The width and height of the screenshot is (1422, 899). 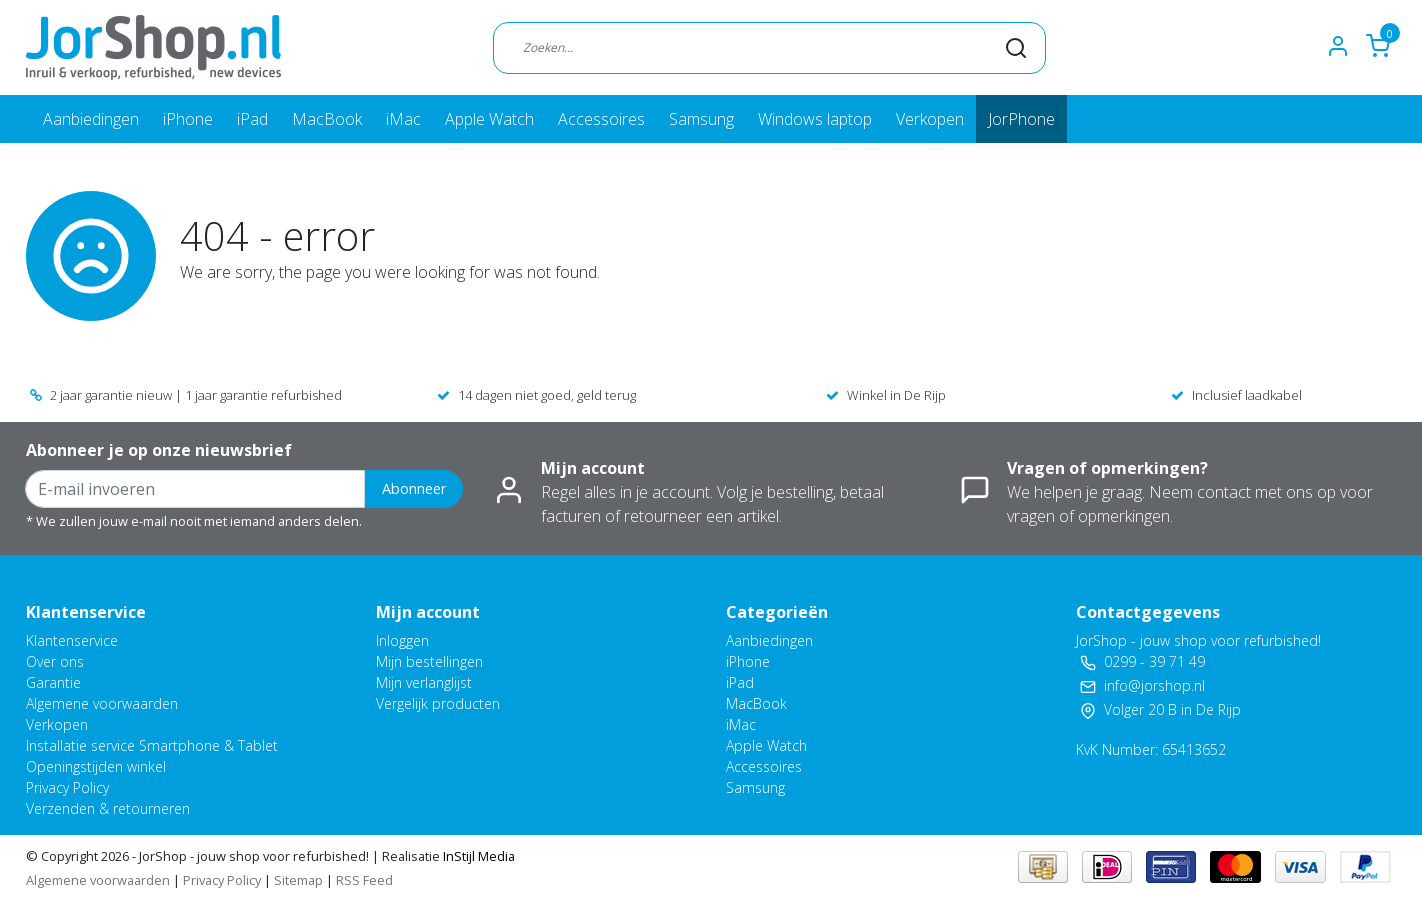 I want to click on Algemene voorwaarden, so click(x=102, y=703).